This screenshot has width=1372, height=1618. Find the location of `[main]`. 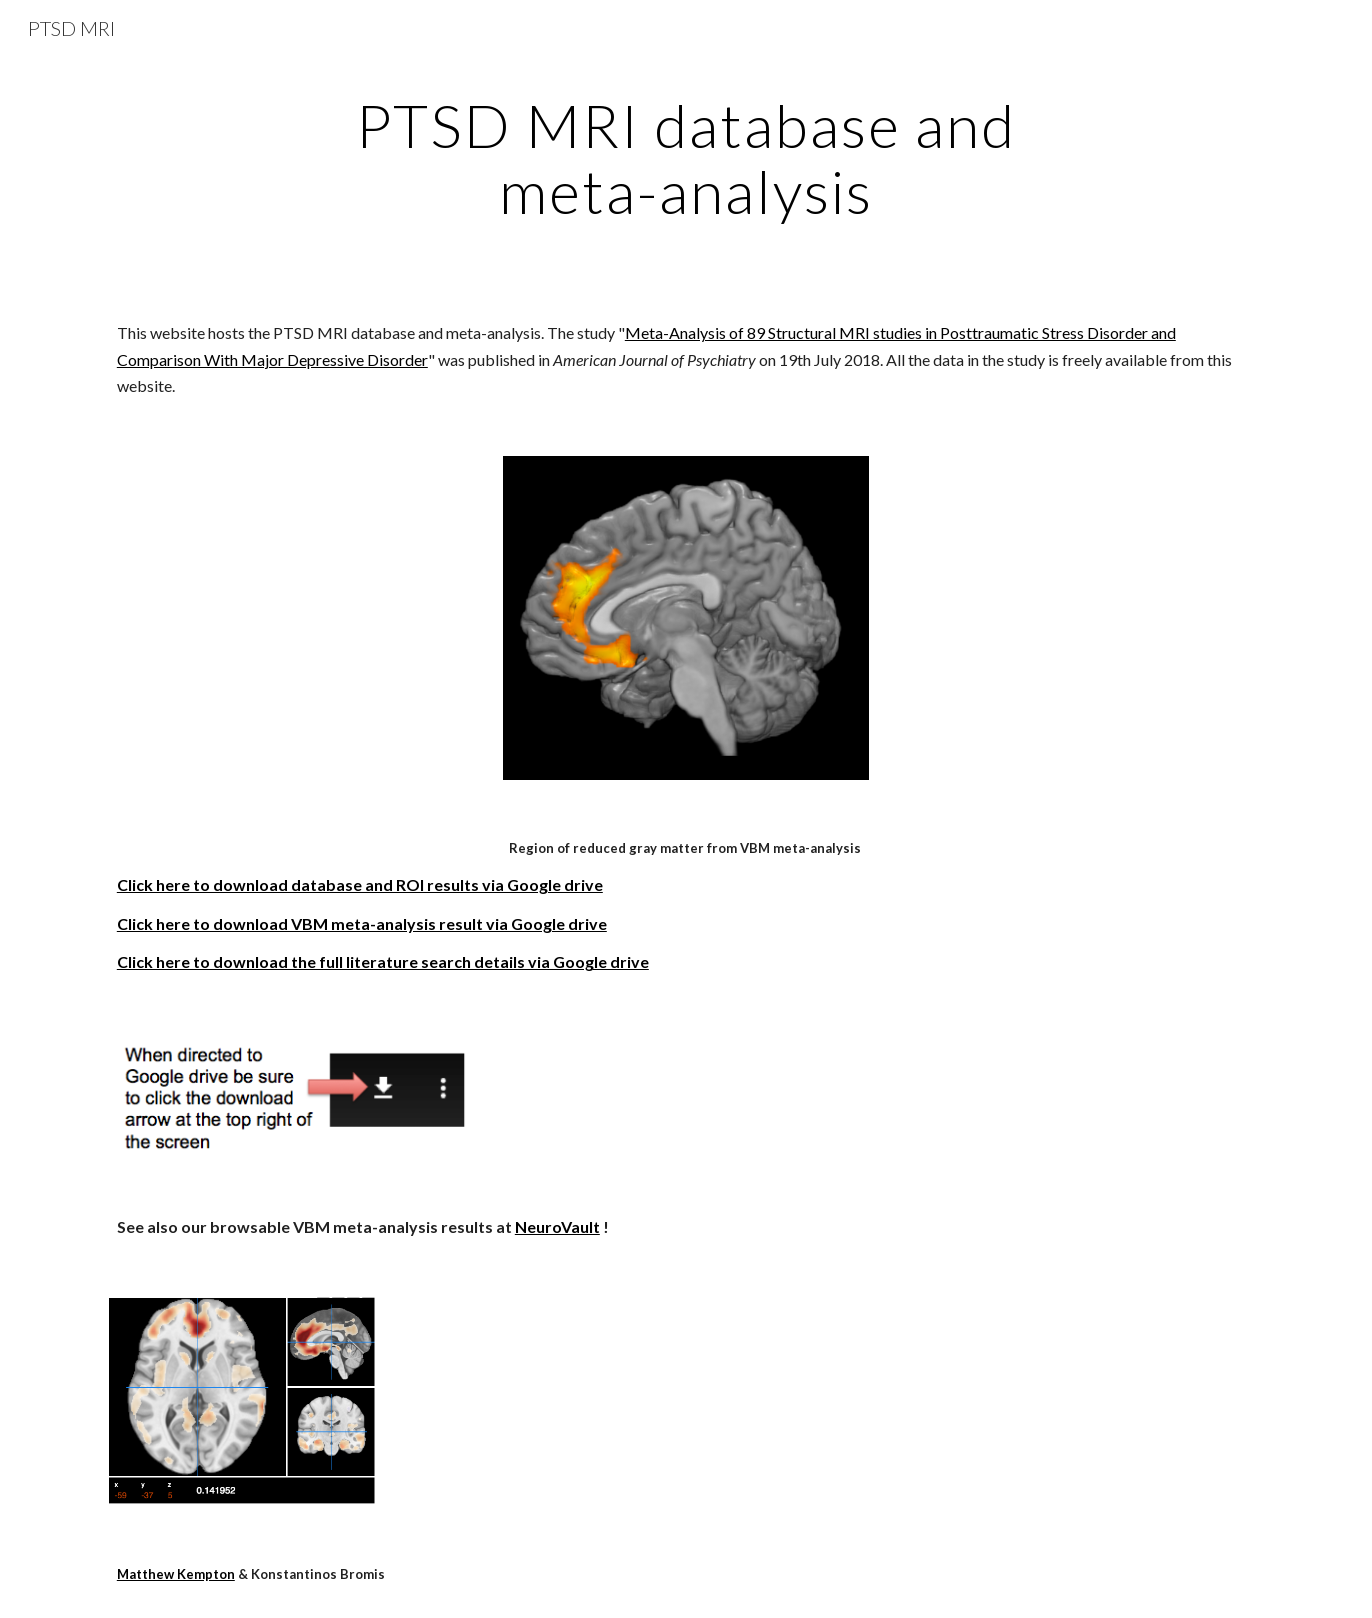

[main] is located at coordinates (686, 158).